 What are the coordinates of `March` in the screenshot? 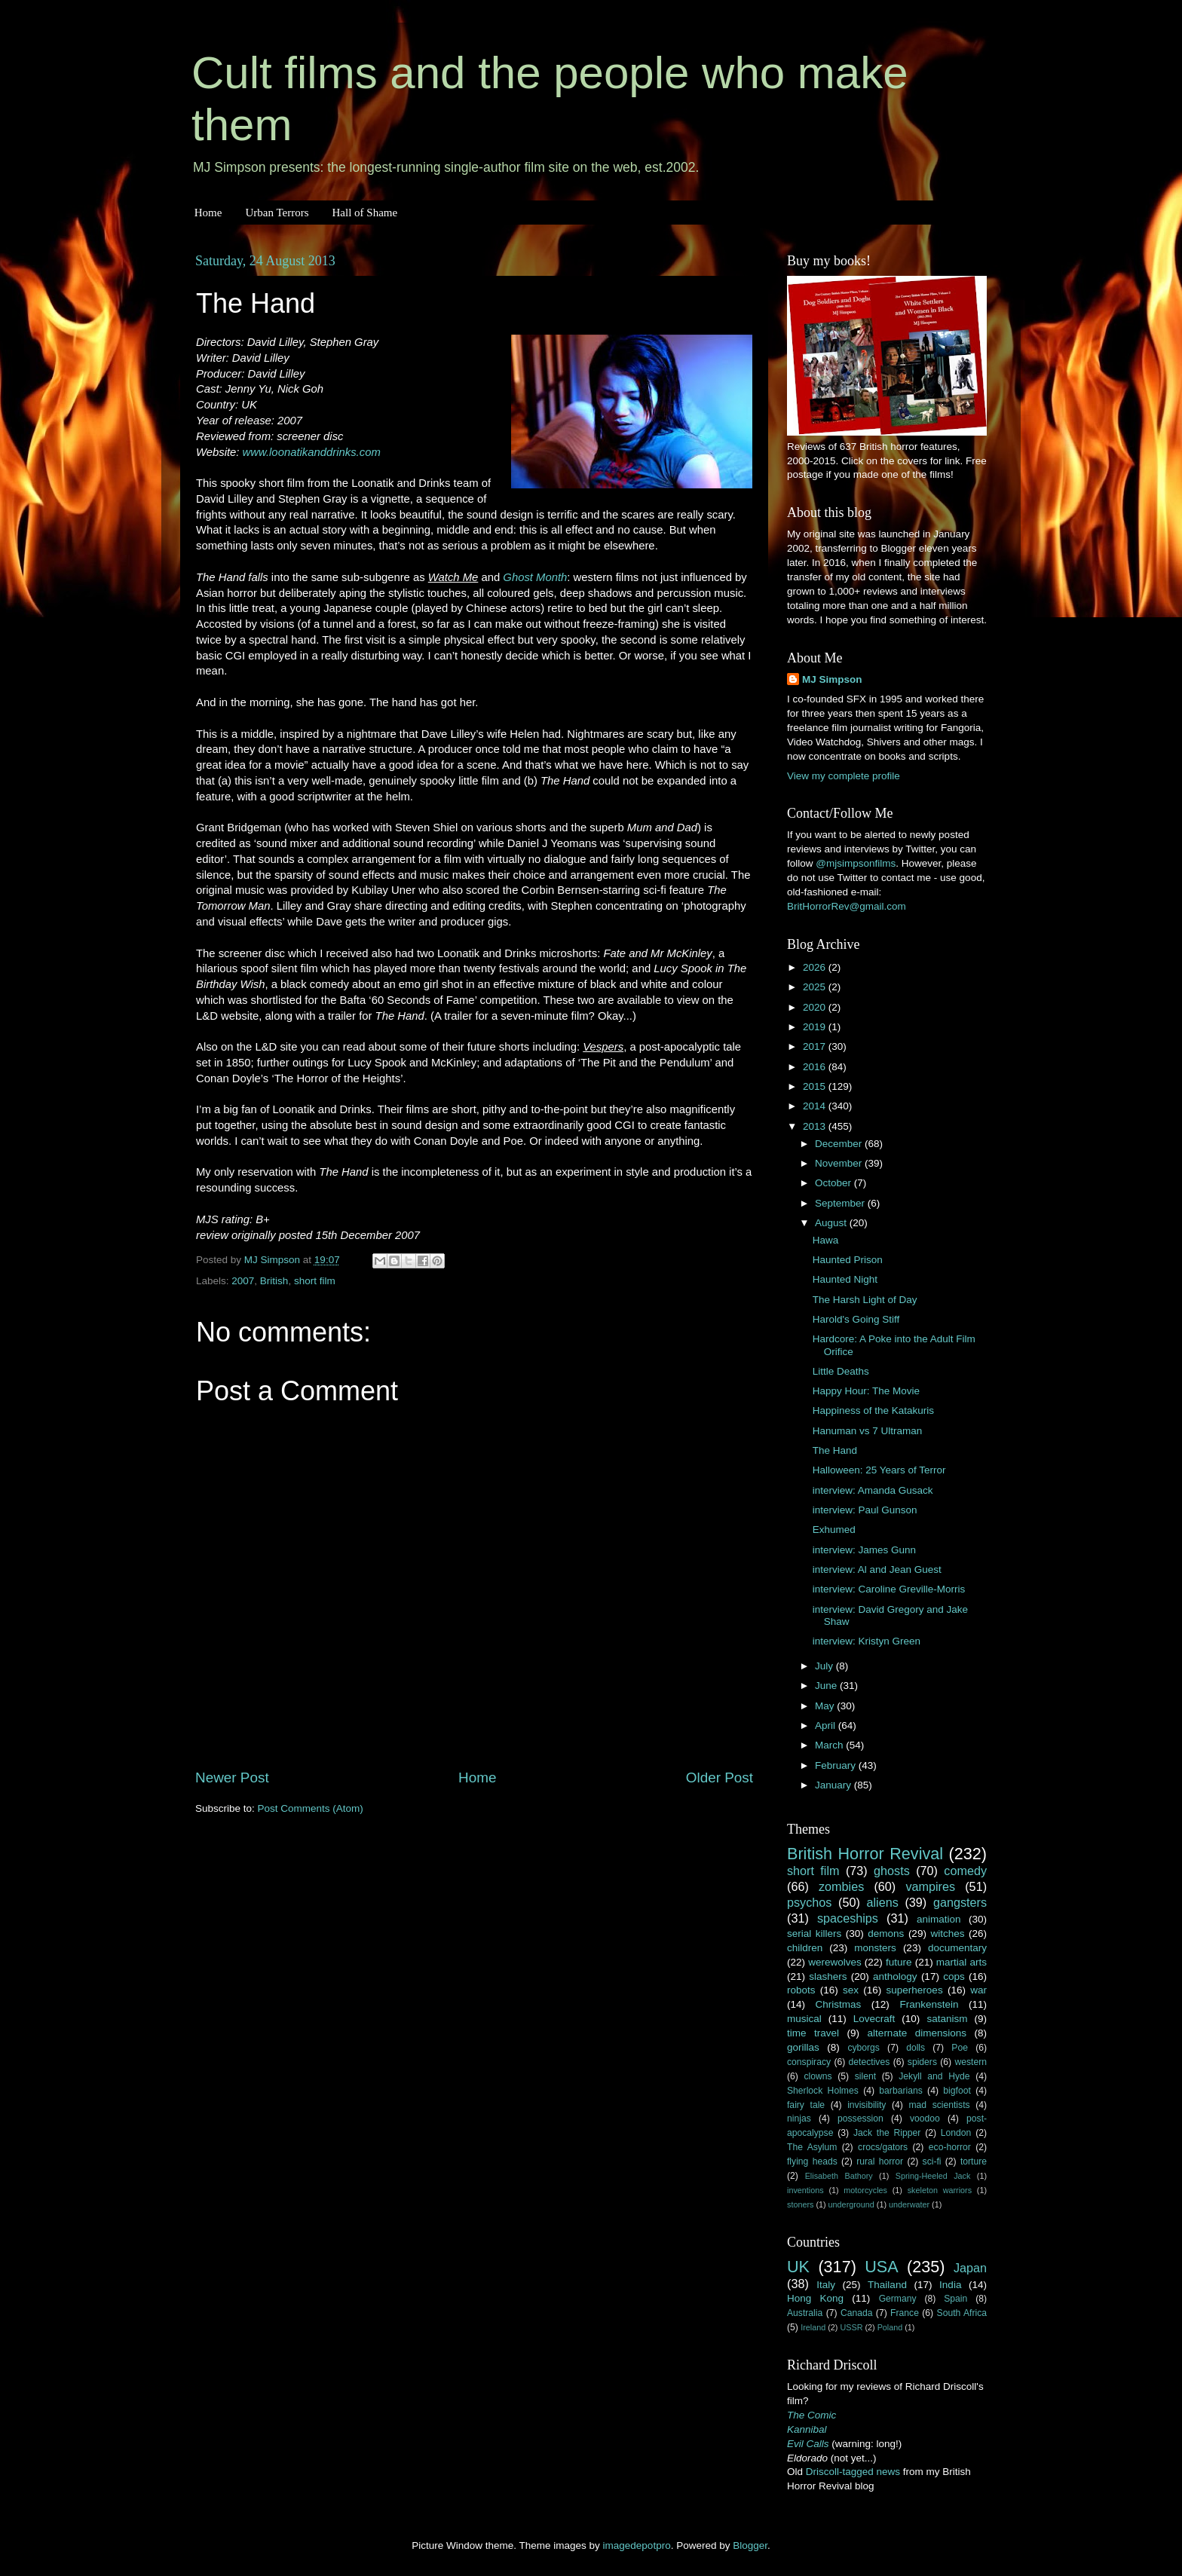 It's located at (830, 1745).